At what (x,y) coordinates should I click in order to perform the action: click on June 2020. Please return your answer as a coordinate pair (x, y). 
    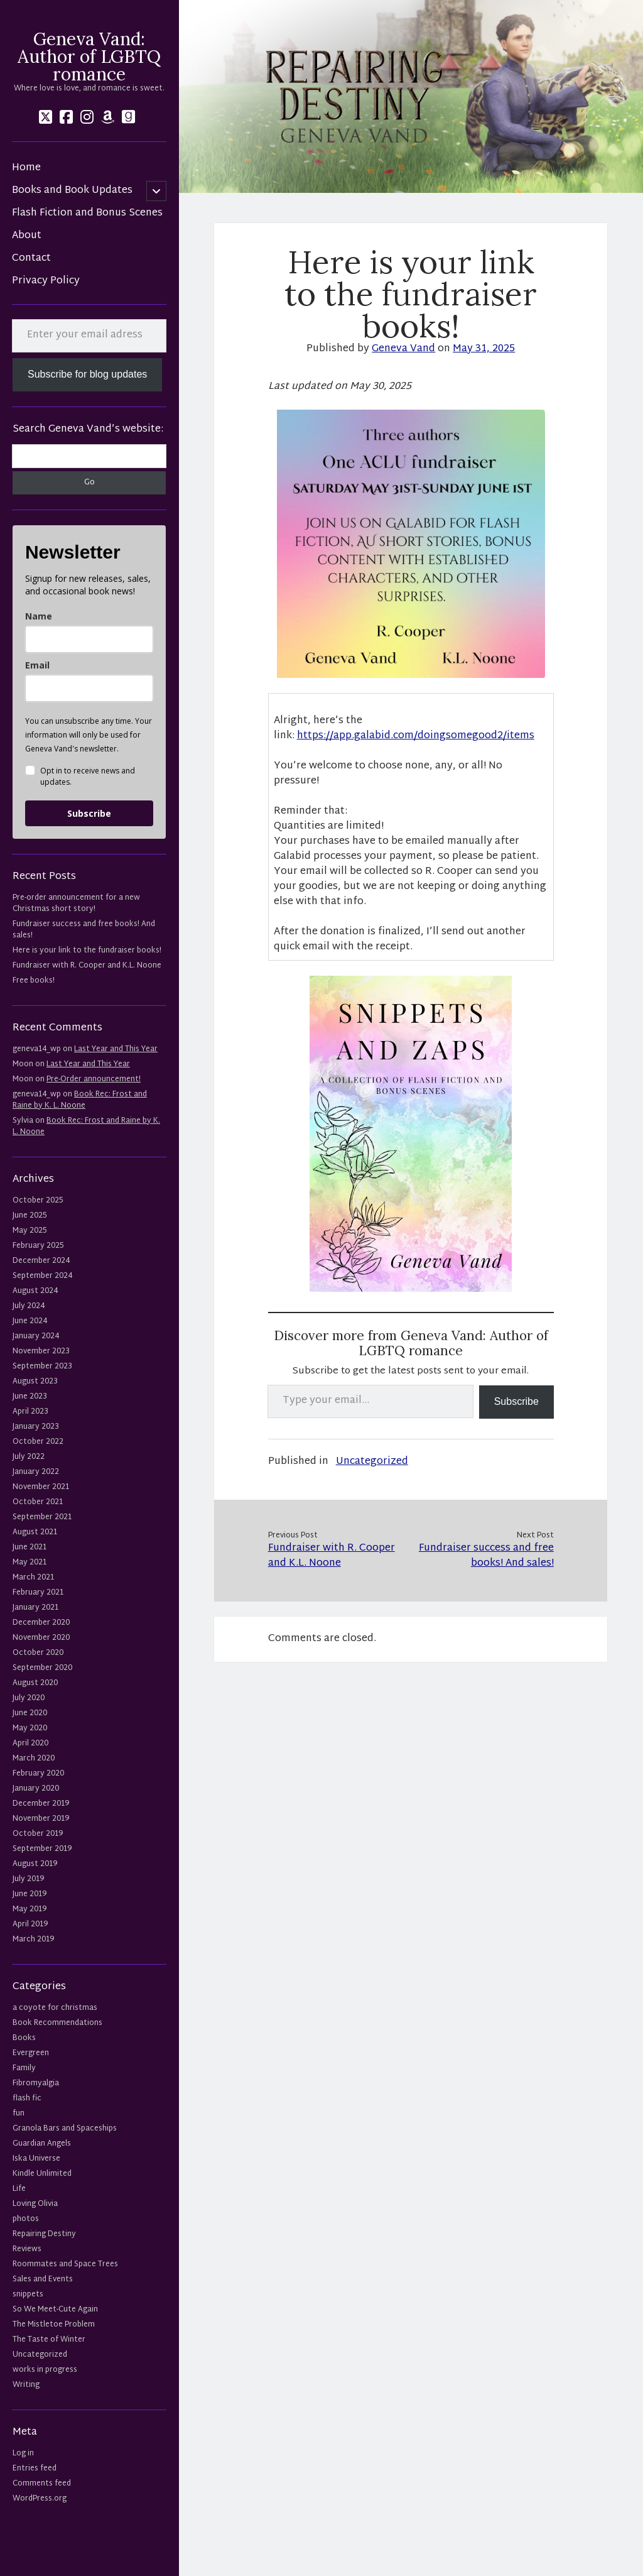
    Looking at the image, I should click on (30, 1713).